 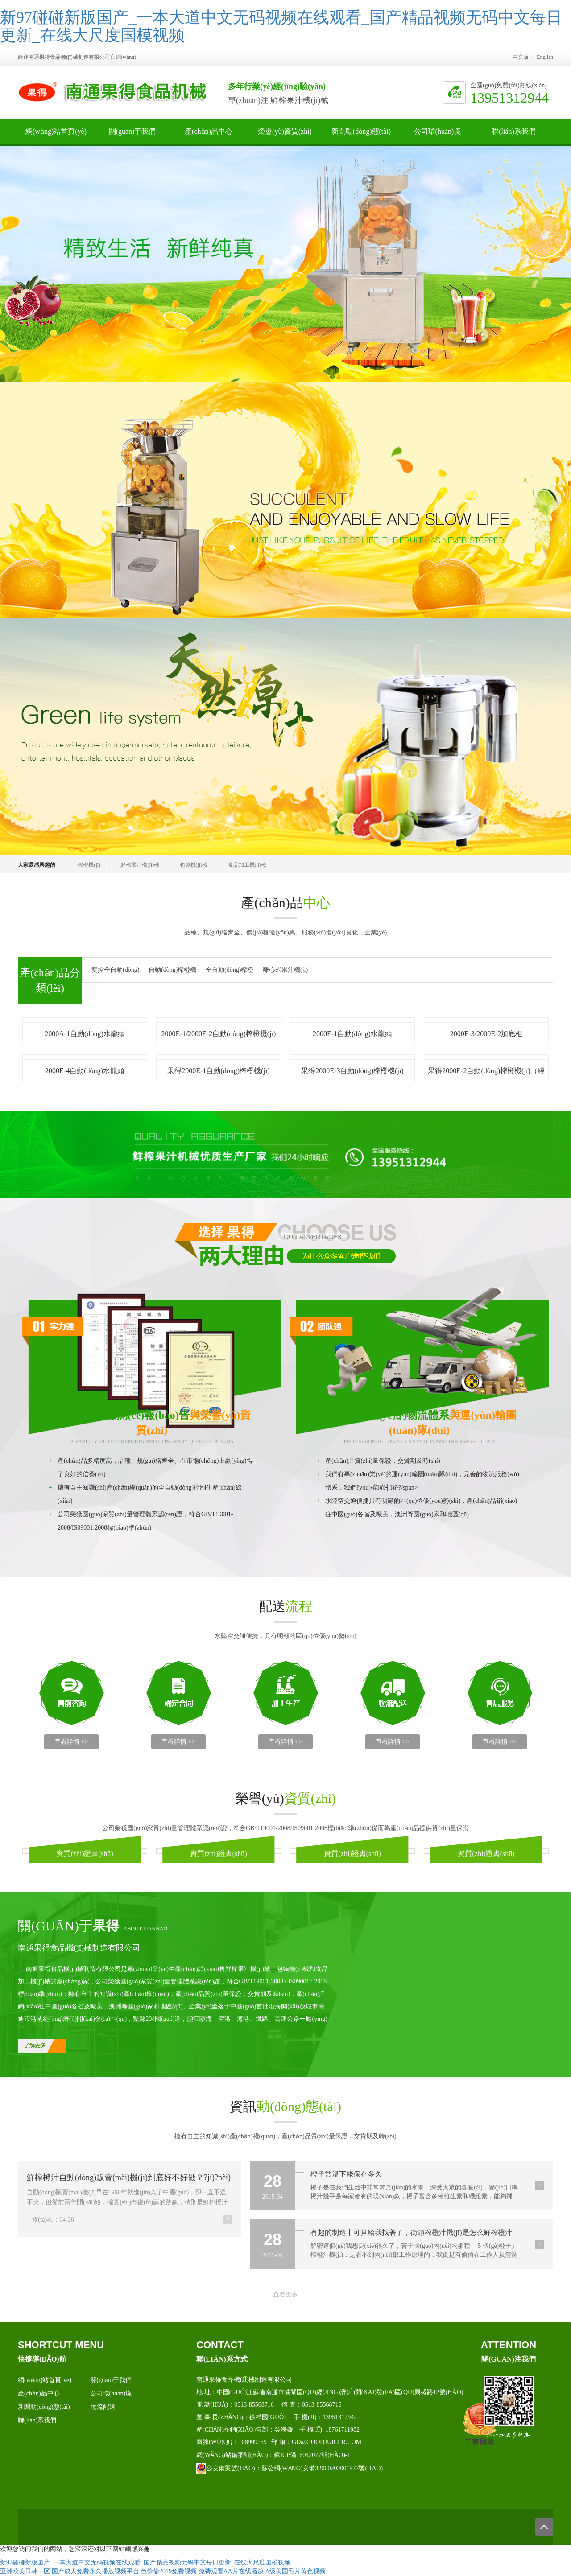 What do you see at coordinates (139, 865) in the screenshot?
I see `鮮榨果汁機(jī)械` at bounding box center [139, 865].